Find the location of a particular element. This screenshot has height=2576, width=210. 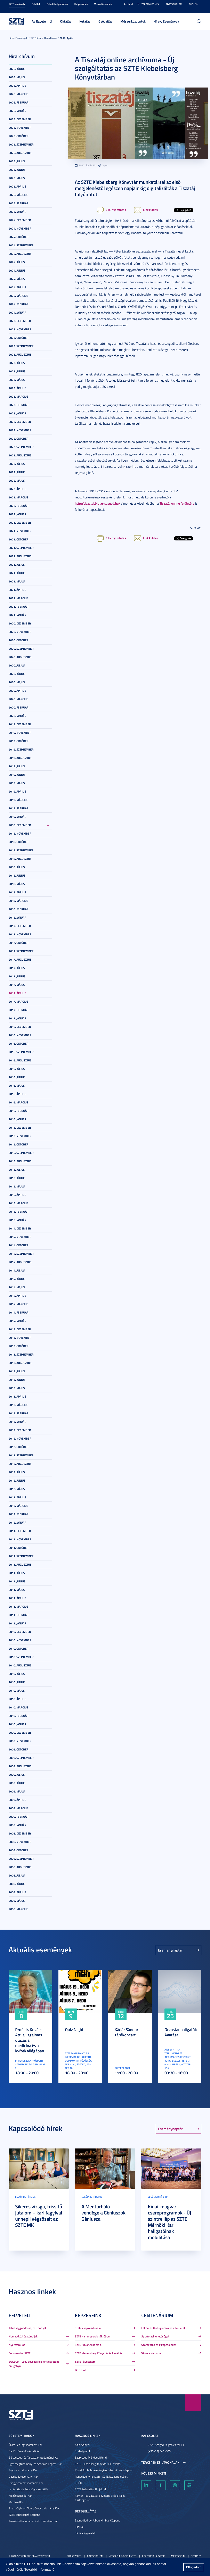

2023. Augusztus is located at coordinates (20, 354).